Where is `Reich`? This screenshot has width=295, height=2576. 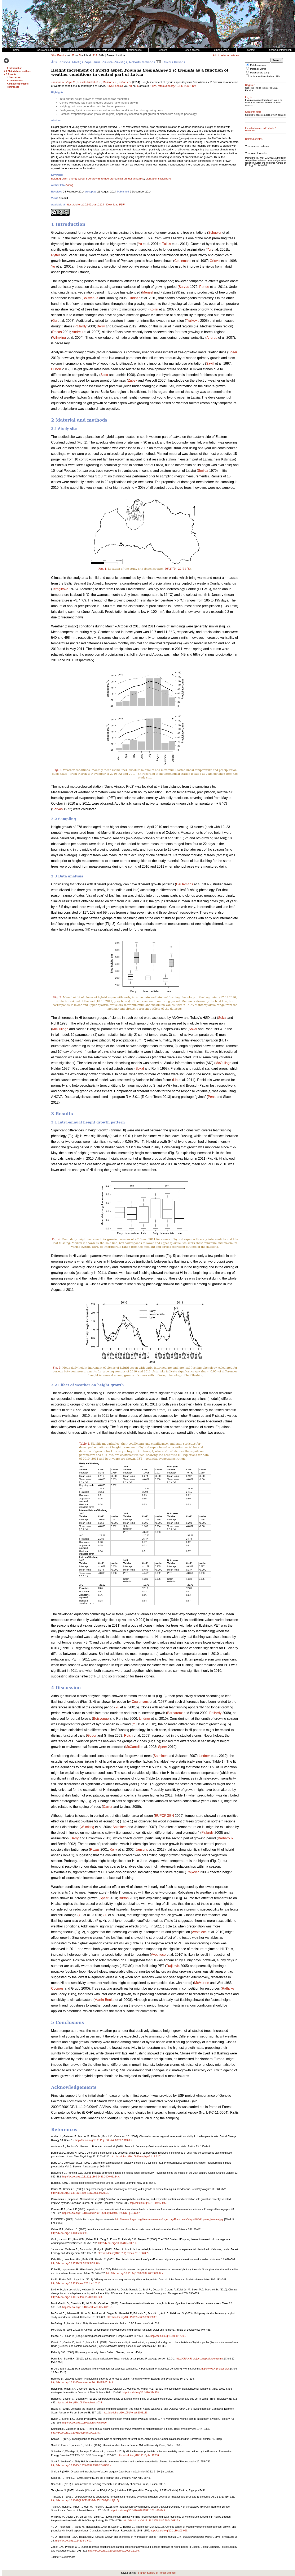
Reich is located at coordinates (128, 1735).